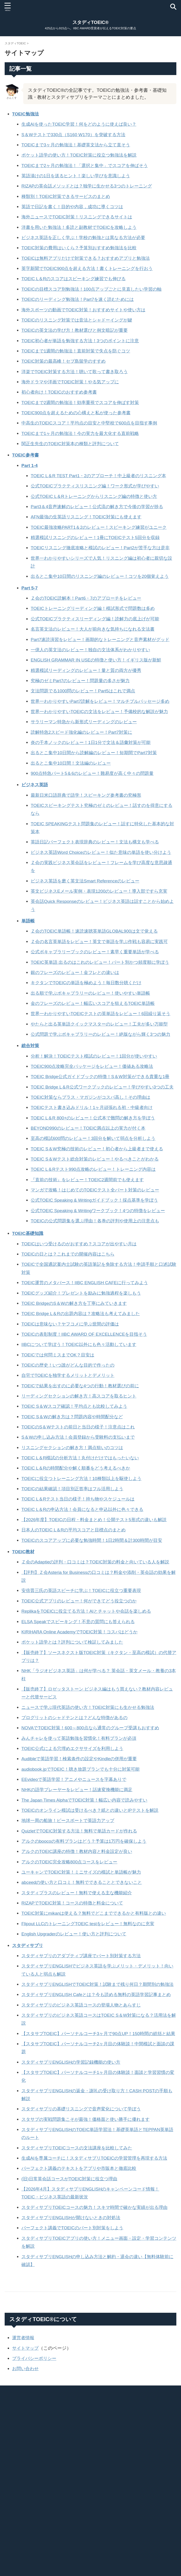 This screenshot has height=2576, width=181. I want to click on TOEICのオンライン模試は受けるべき？紙との違いとIPテストを解説, so click(93, 1876).